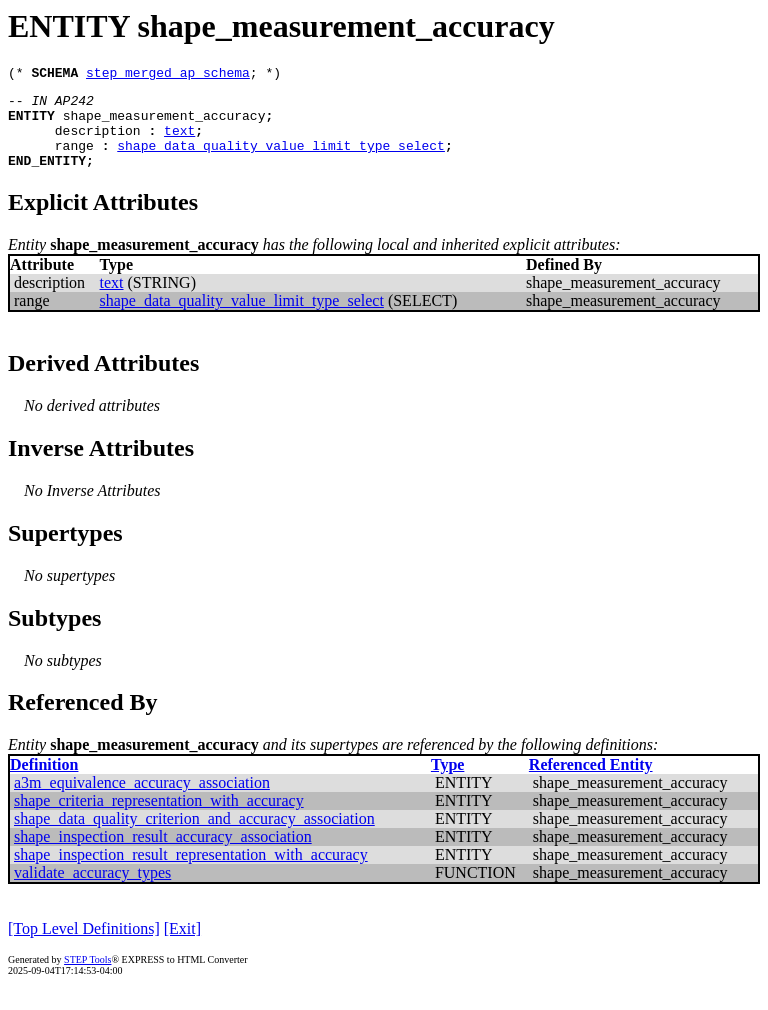 The height and width of the screenshot is (1010, 768). Describe the element at coordinates (191, 872) in the screenshot. I see `shape_inspection_result_representation_with_accuracy` at that location.